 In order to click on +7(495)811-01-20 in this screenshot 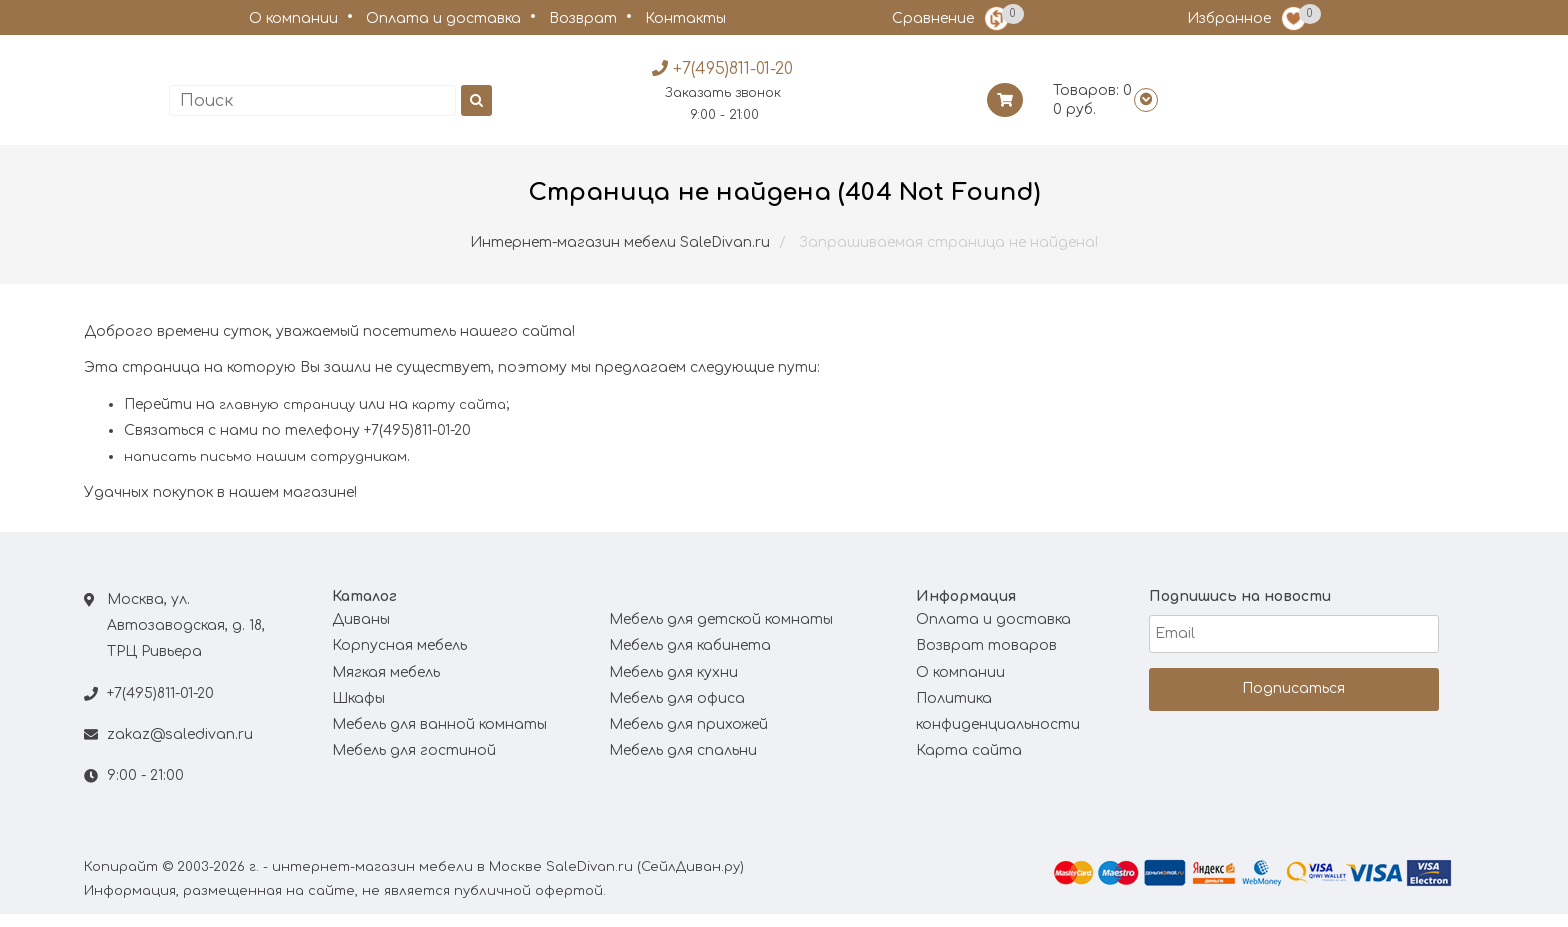, I will do `click(160, 707)`.